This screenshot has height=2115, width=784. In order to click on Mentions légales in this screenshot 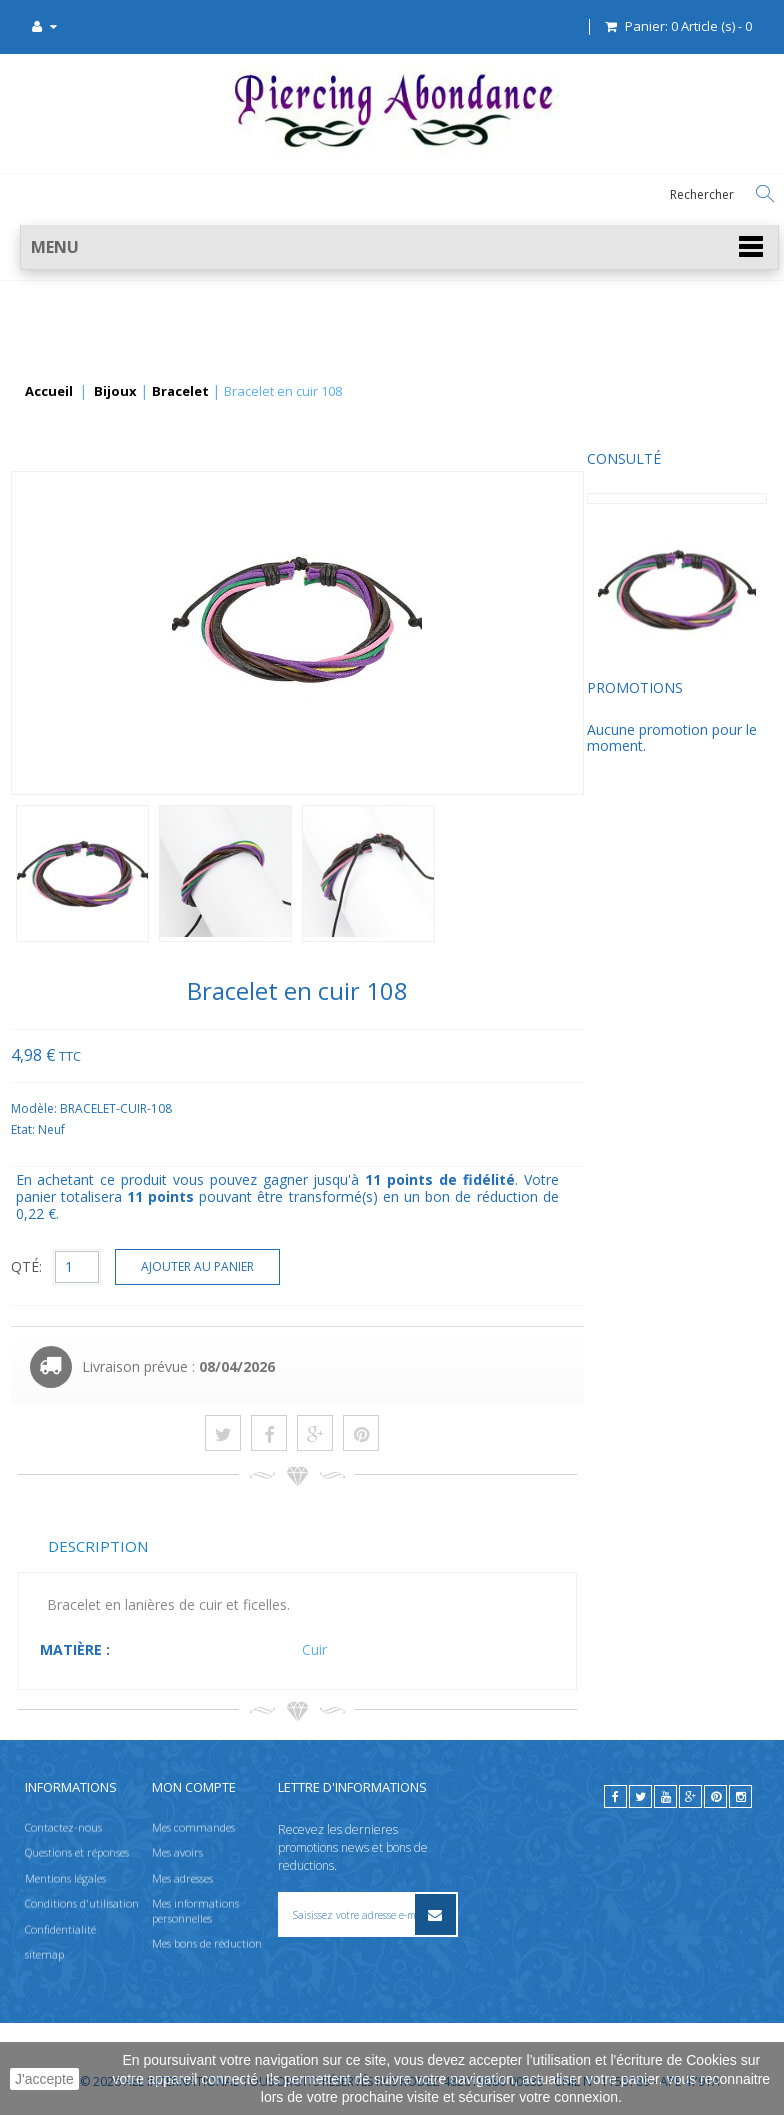, I will do `click(65, 1877)`.